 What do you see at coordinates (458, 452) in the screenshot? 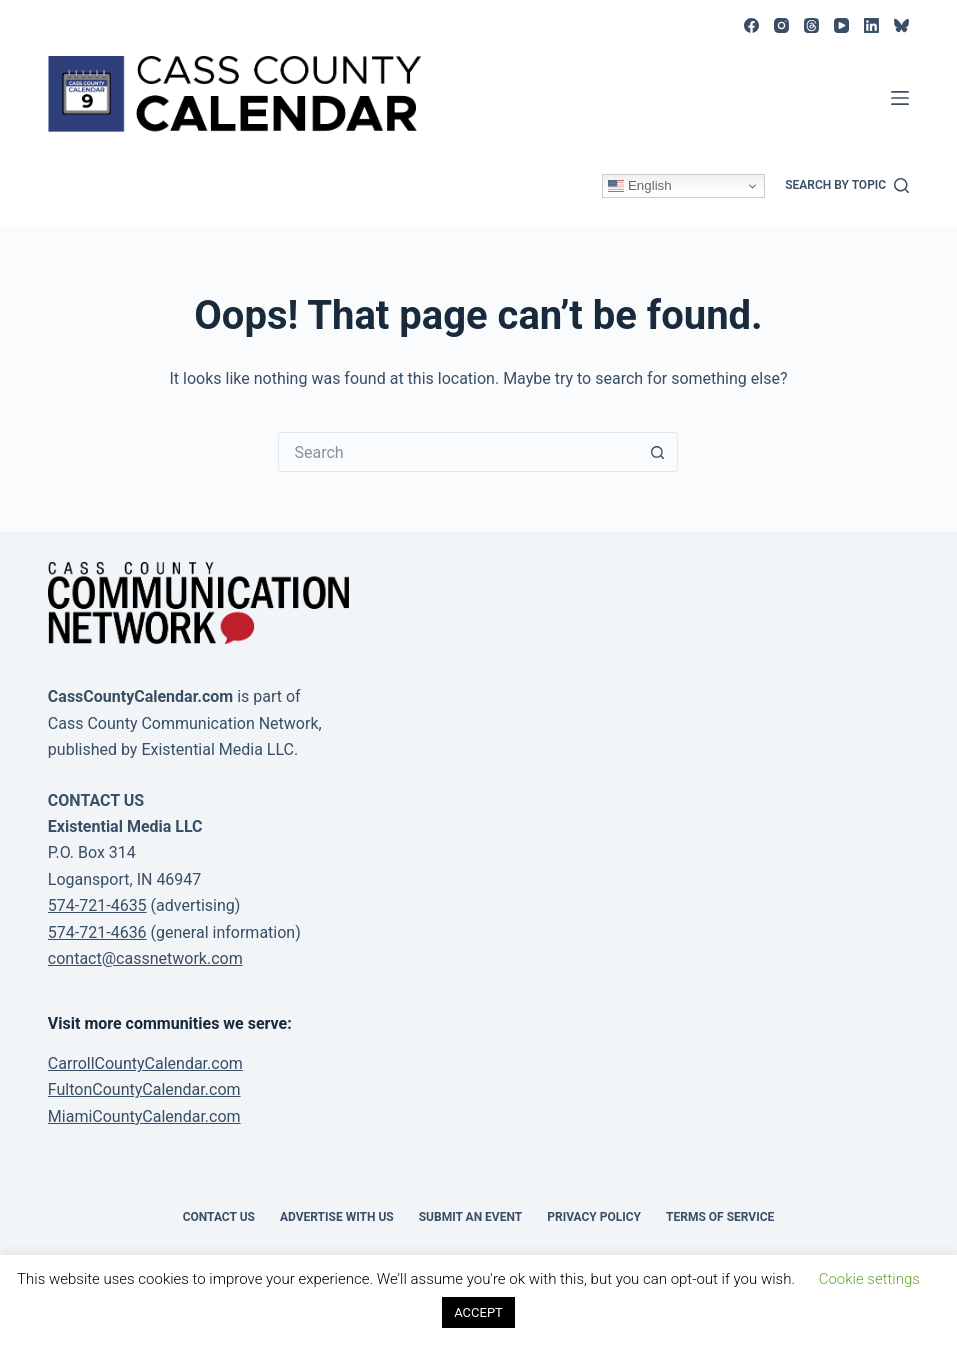
I see `[Search for...]` at bounding box center [458, 452].